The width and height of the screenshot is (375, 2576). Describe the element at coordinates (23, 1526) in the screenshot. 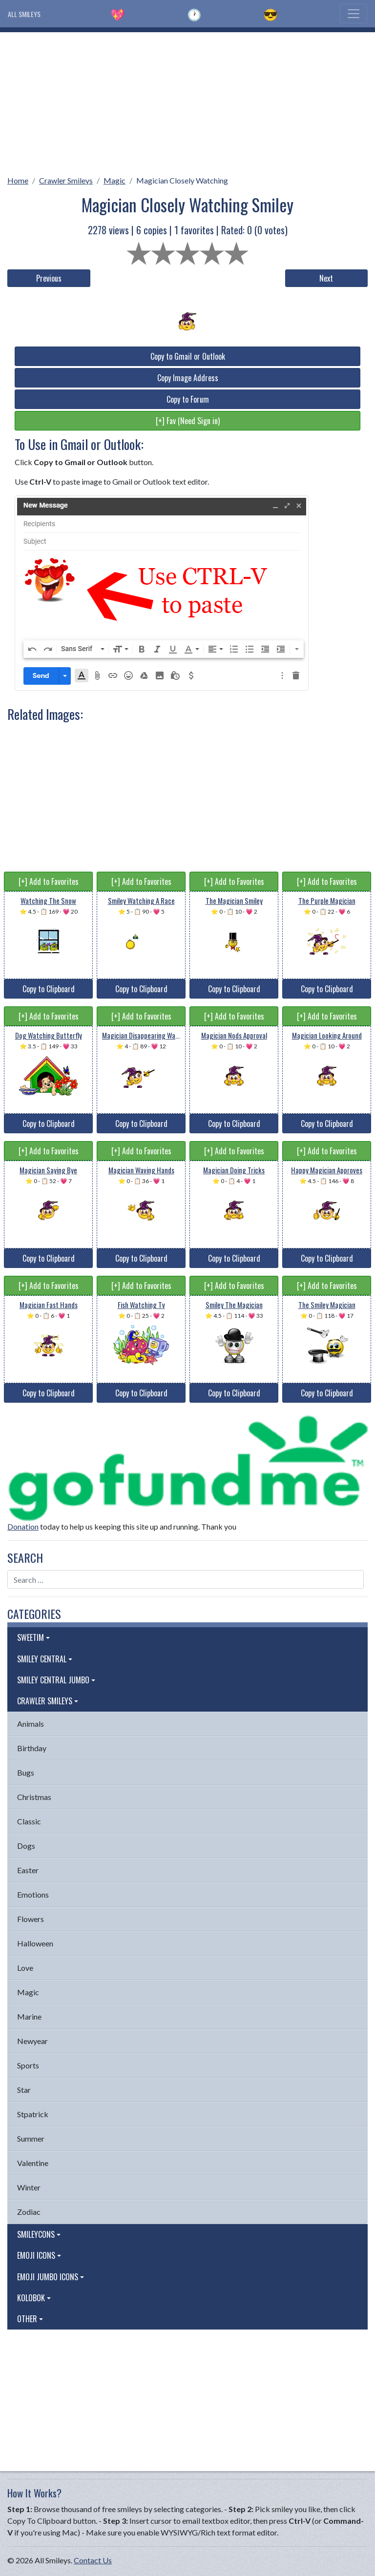

I see `Donation` at that location.